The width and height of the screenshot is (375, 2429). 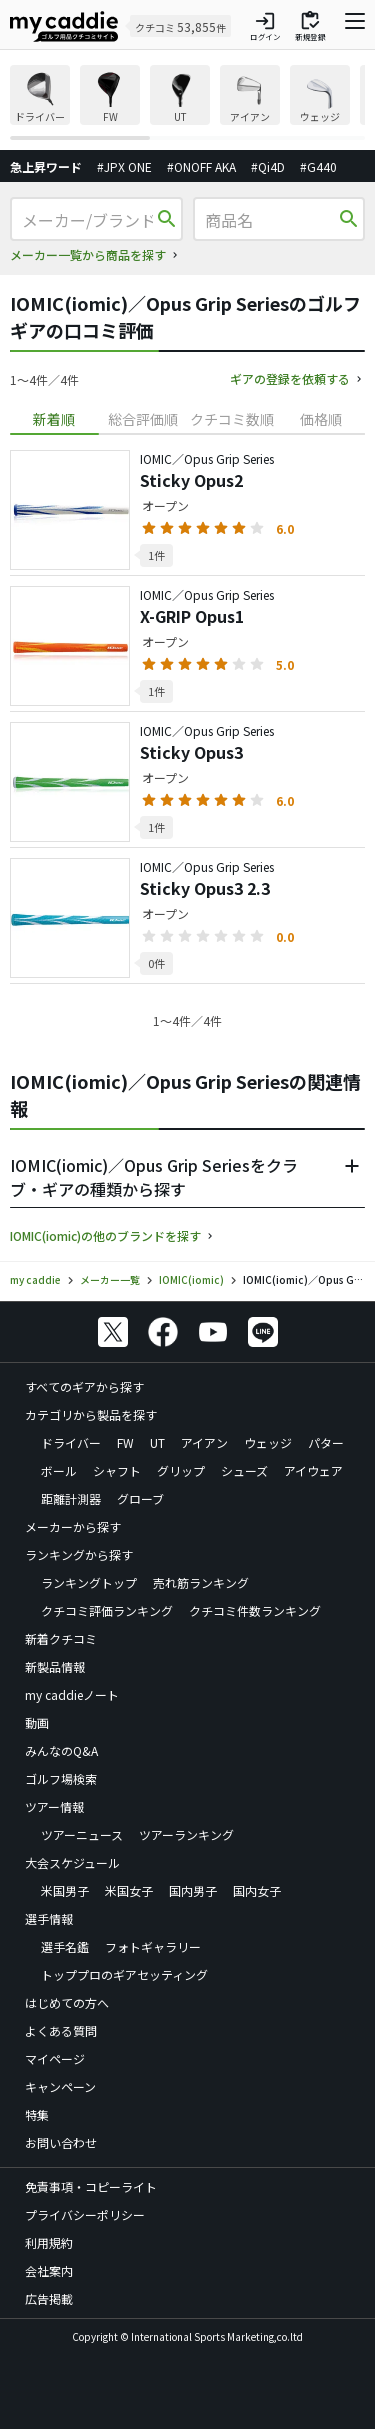 What do you see at coordinates (61, 2030) in the screenshot?
I see `よくある質問` at bounding box center [61, 2030].